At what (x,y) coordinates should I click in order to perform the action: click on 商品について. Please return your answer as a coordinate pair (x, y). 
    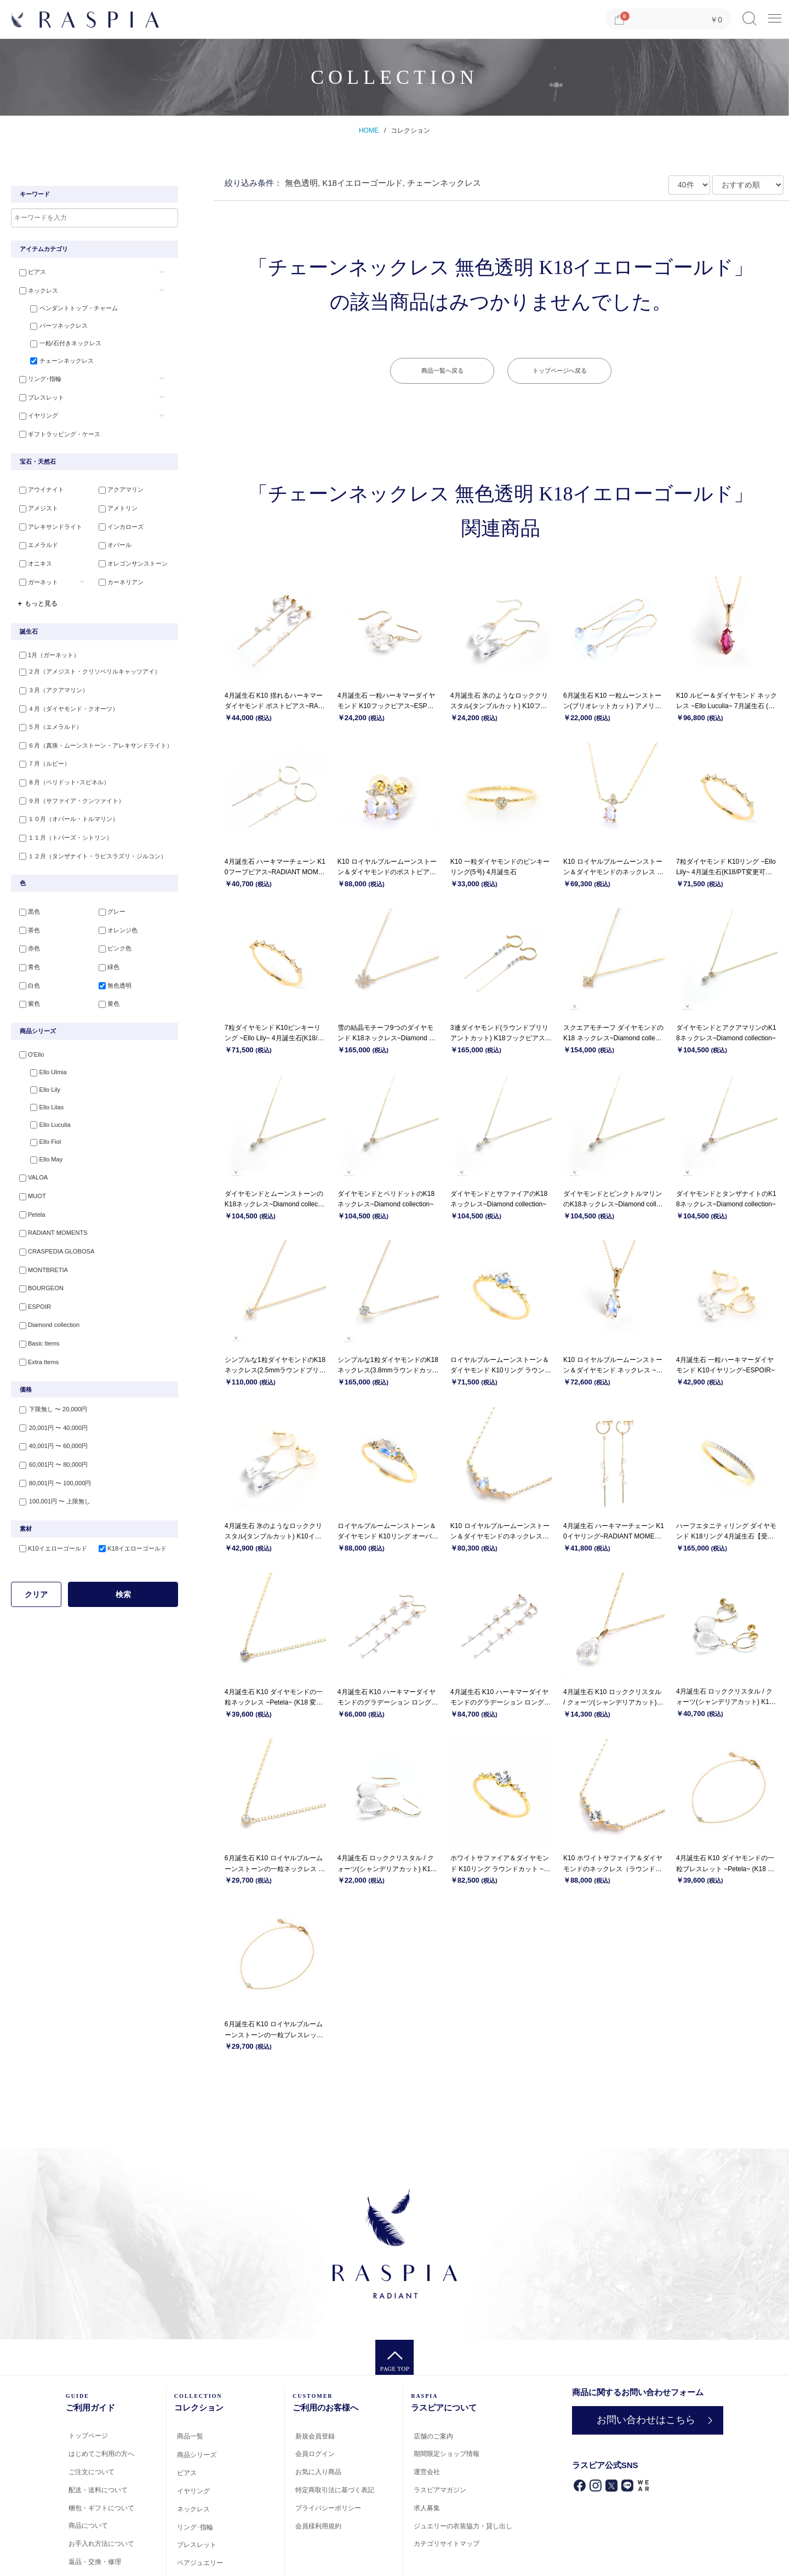
    Looking at the image, I should click on (88, 2525).